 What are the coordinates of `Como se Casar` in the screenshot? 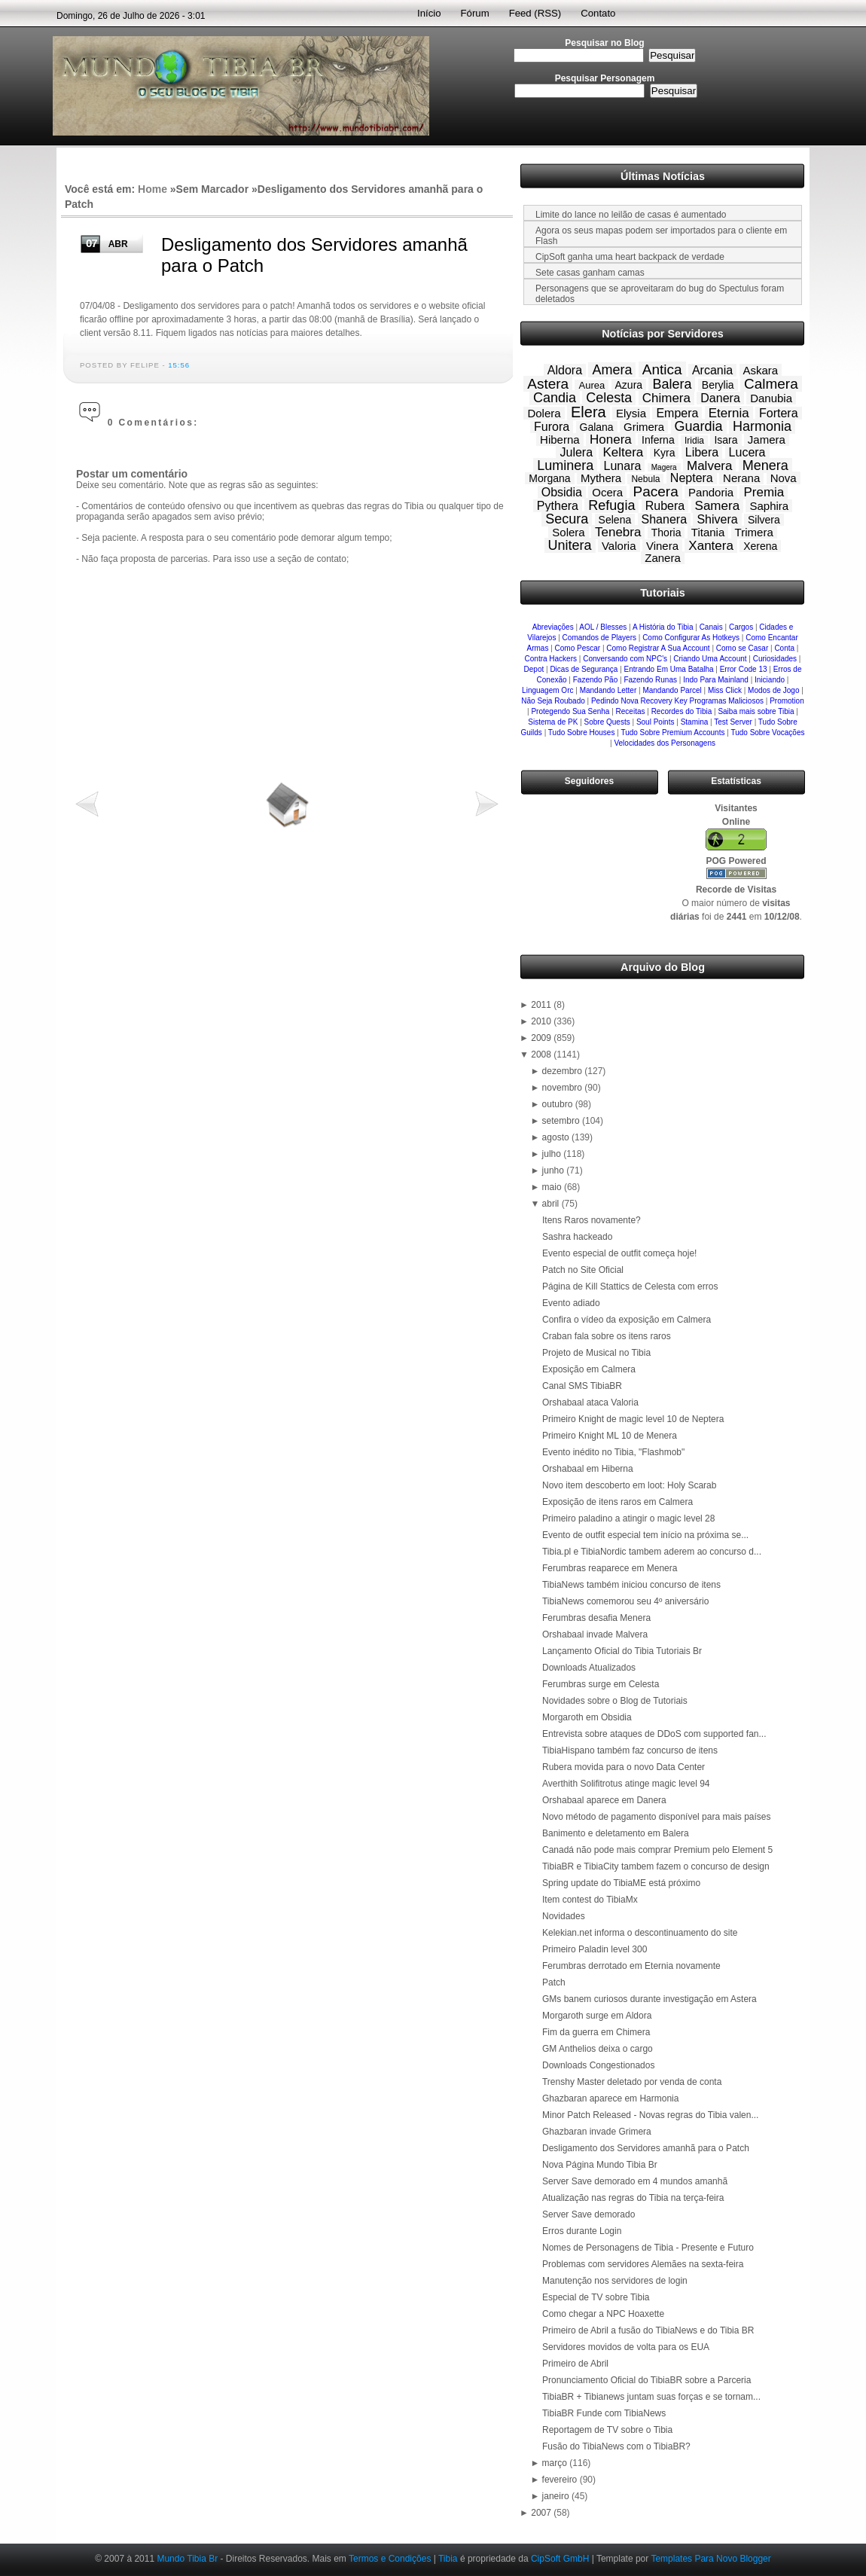 It's located at (742, 648).